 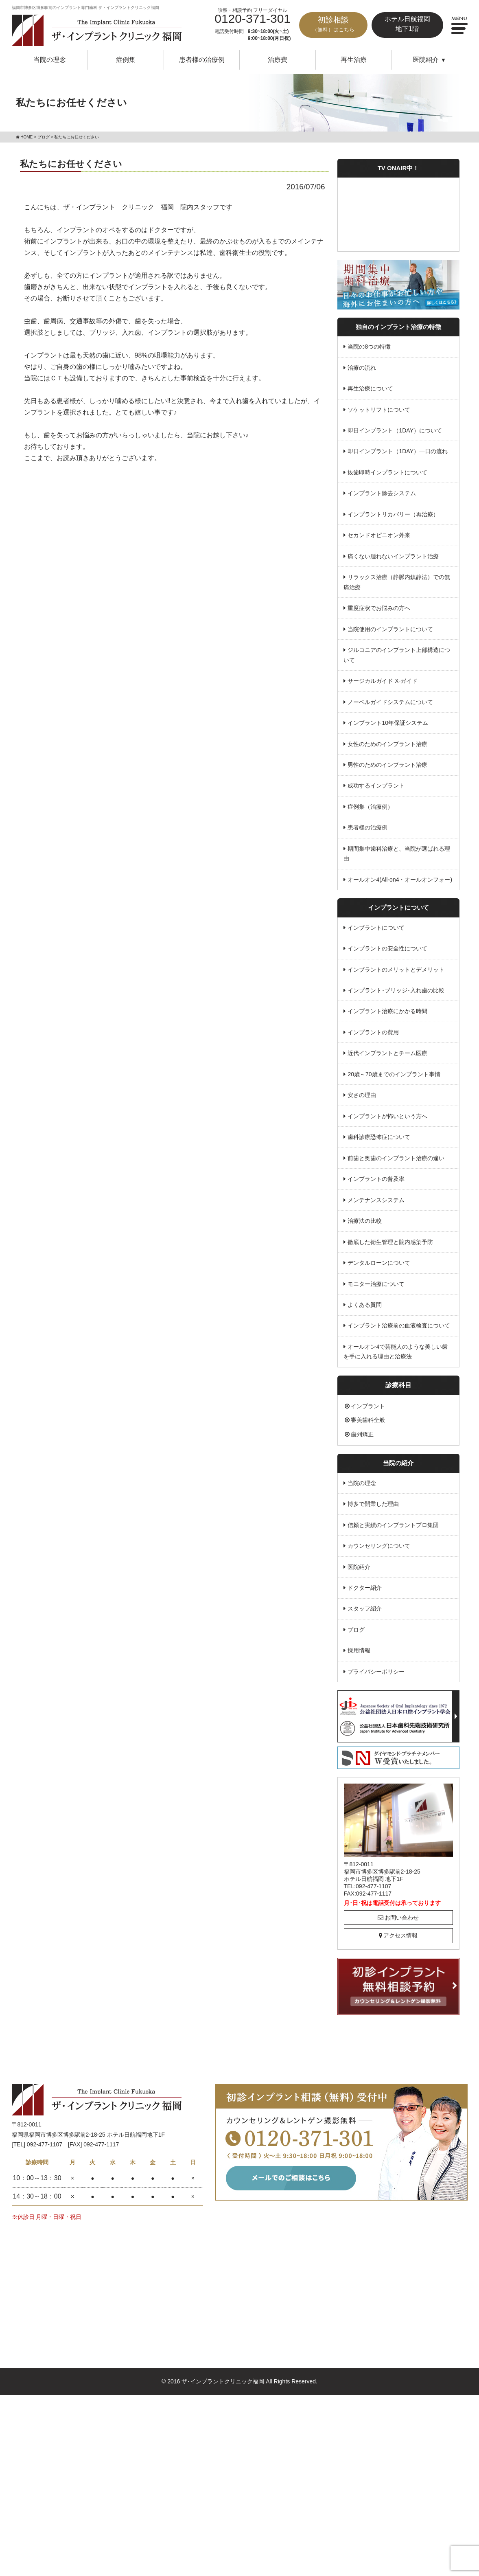 What do you see at coordinates (373, 1032) in the screenshot?
I see `インプラントの費用` at bounding box center [373, 1032].